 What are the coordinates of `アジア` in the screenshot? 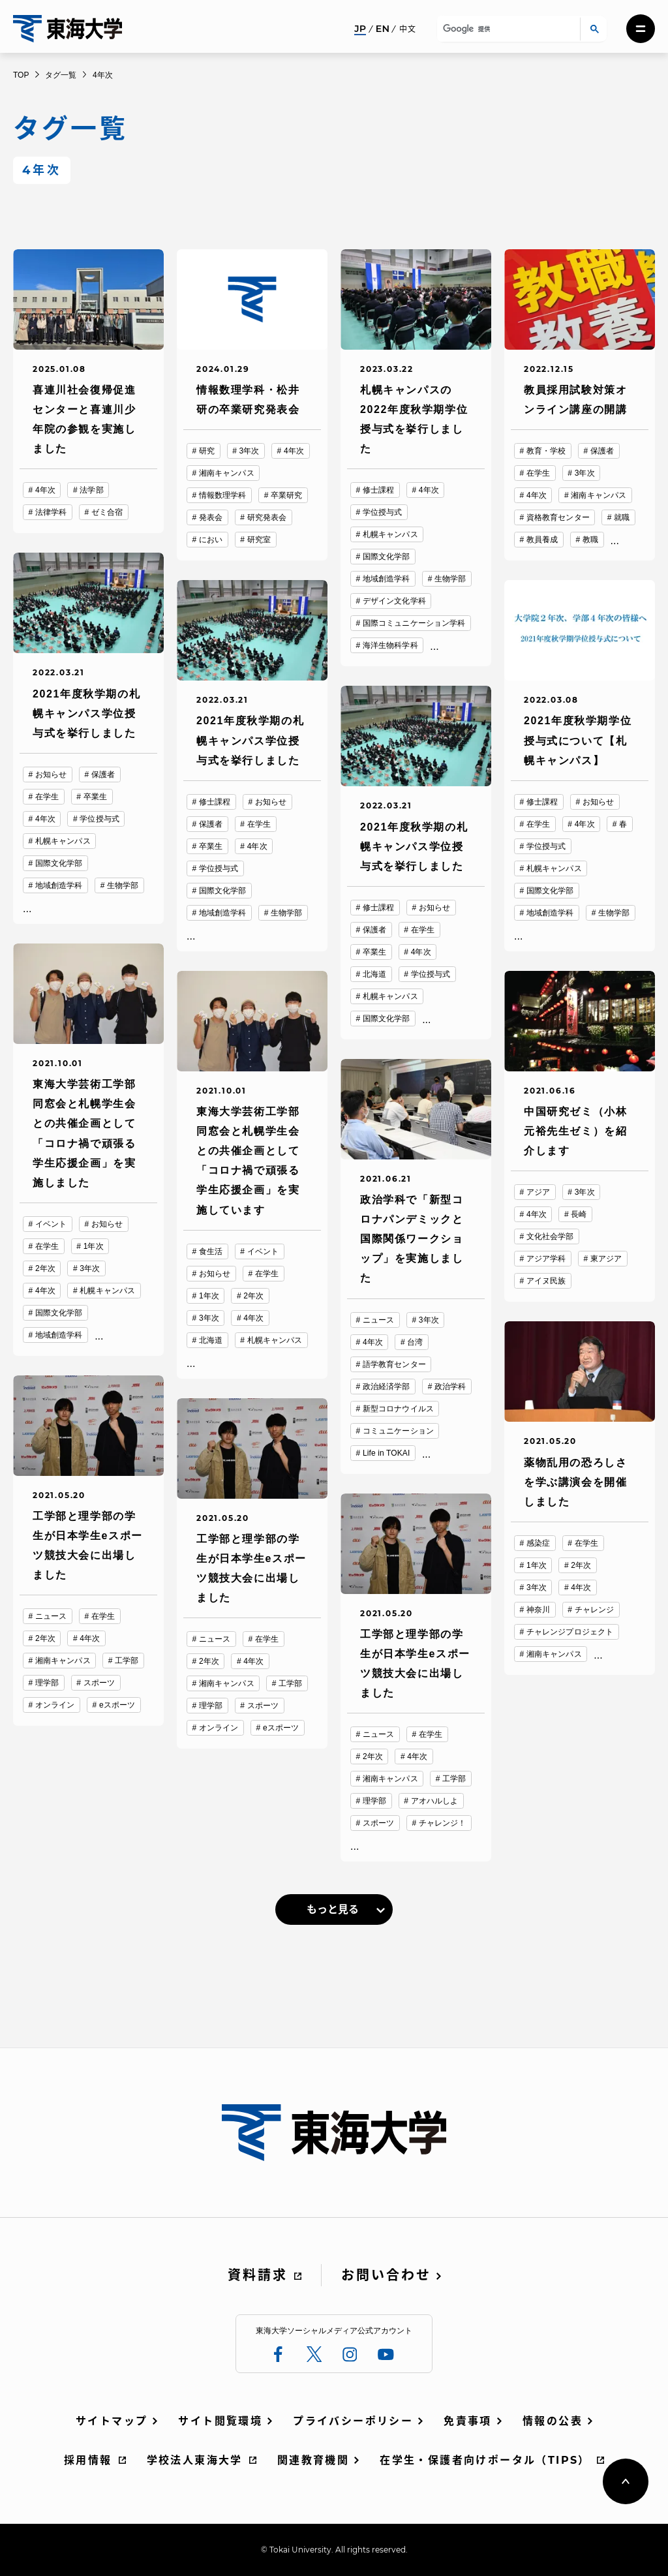 It's located at (538, 1192).